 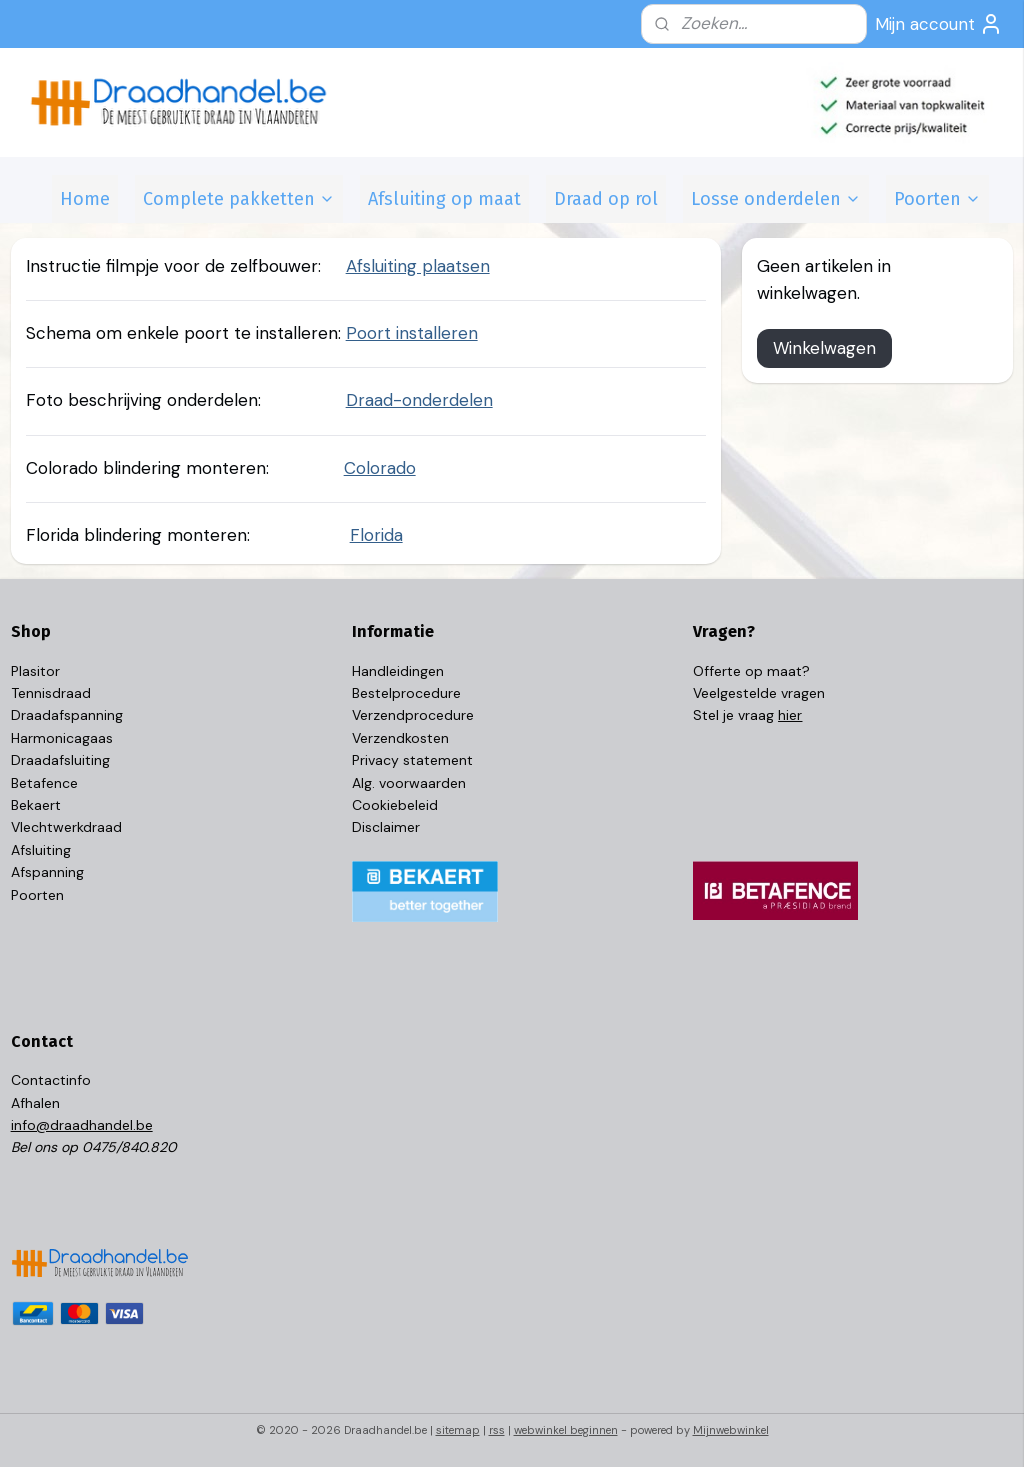 What do you see at coordinates (776, 199) in the screenshot?
I see `Losse onderdelen` at bounding box center [776, 199].